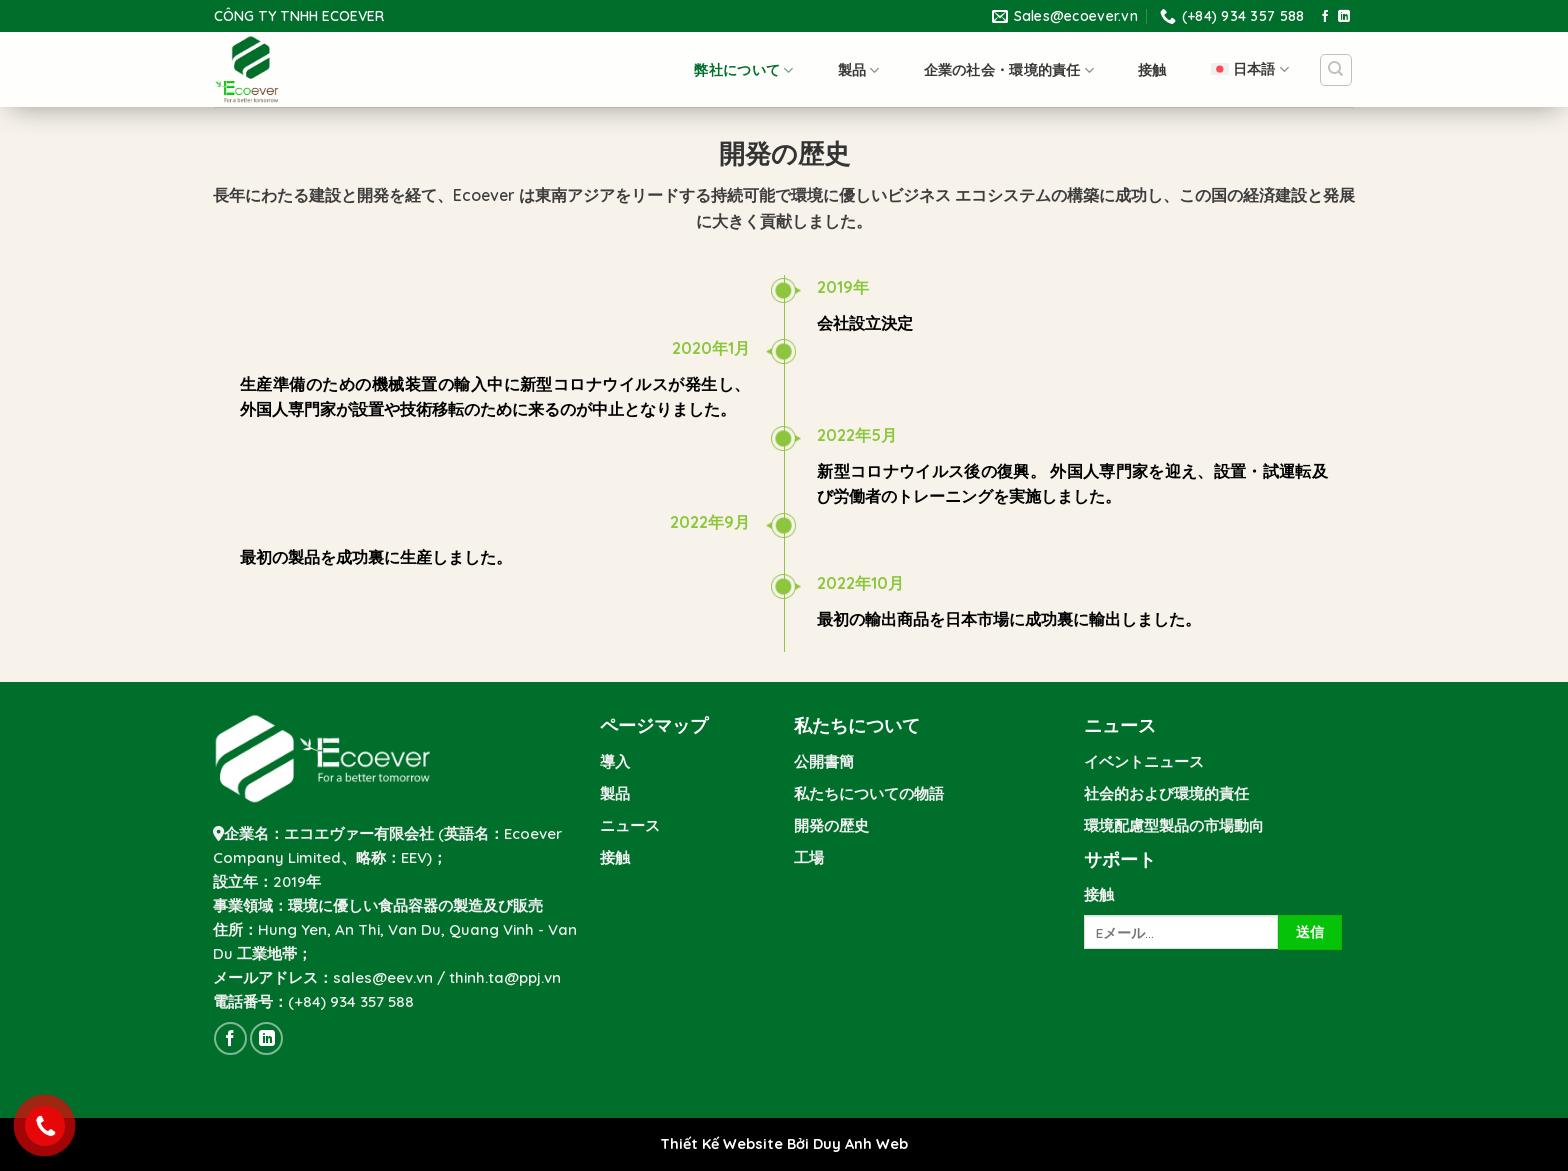  Describe the element at coordinates (1336, 70) in the screenshot. I see `[Search]` at that location.